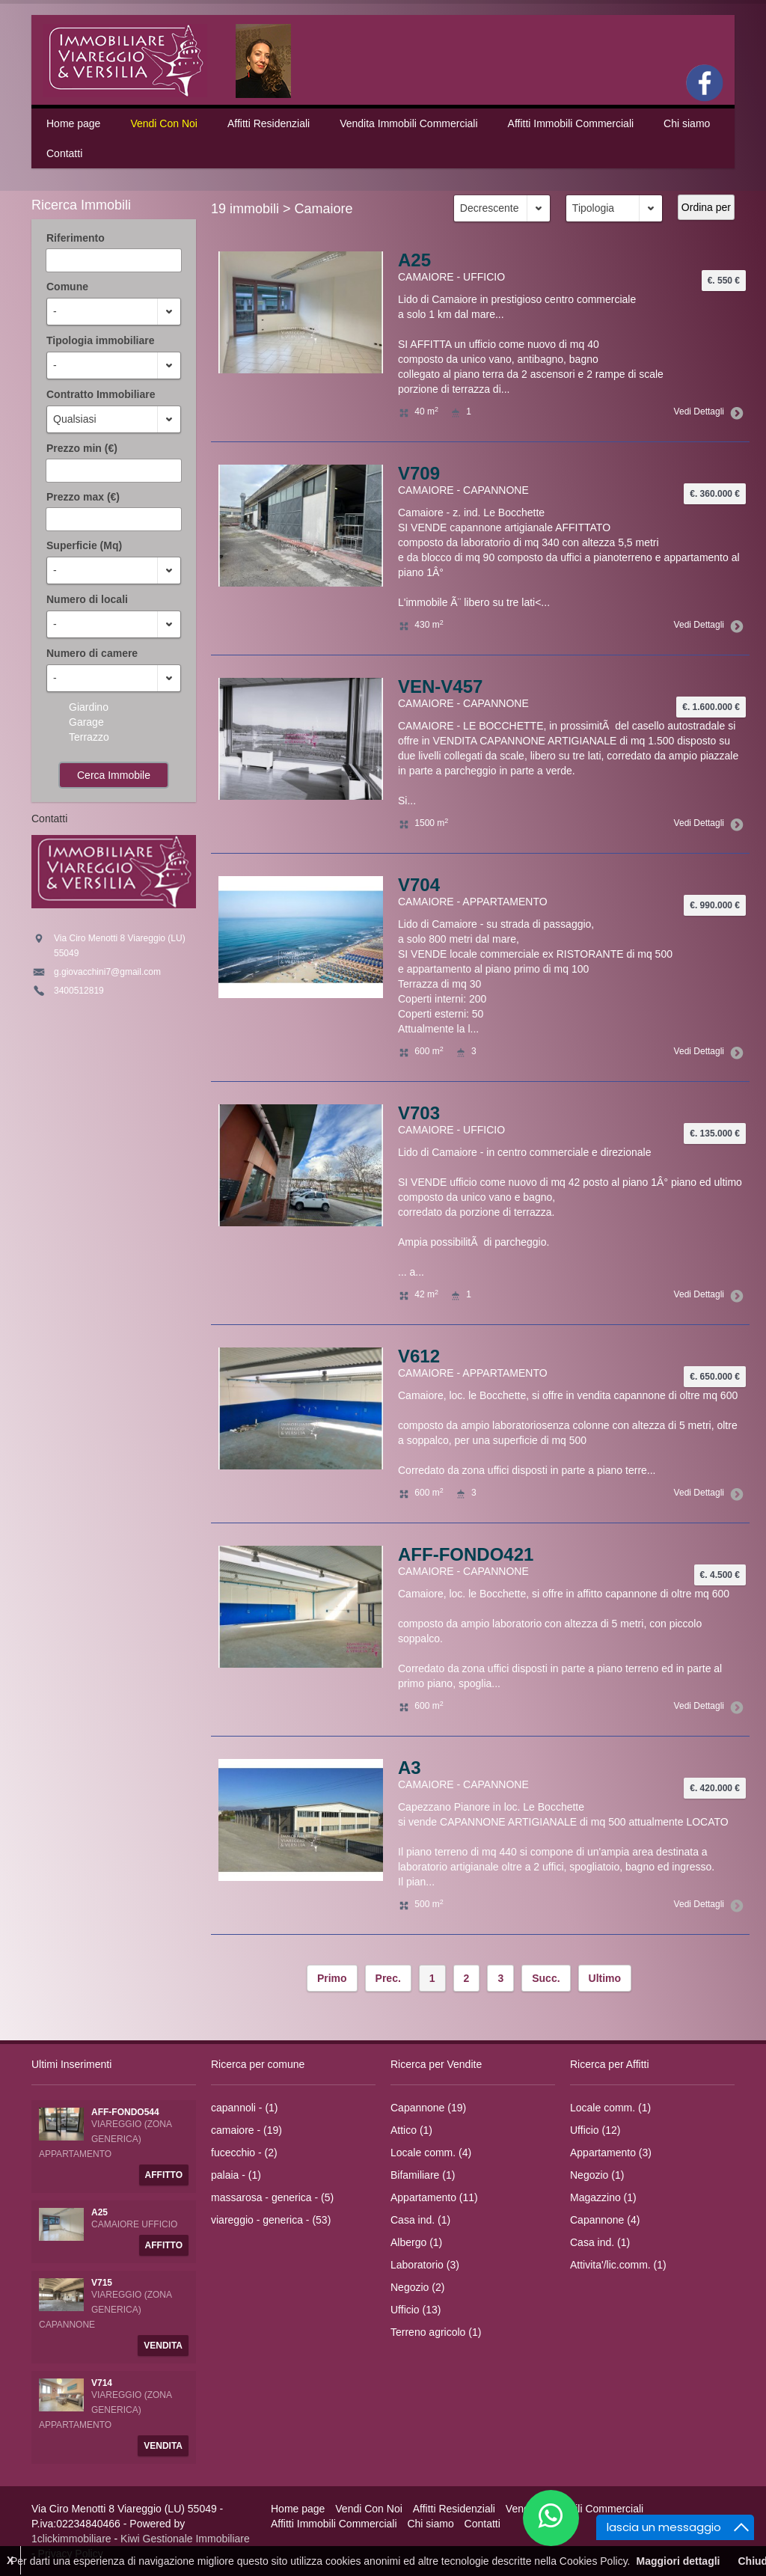  Describe the element at coordinates (185, 2539) in the screenshot. I see `Kiwi Gestionale Immobiliare` at that location.